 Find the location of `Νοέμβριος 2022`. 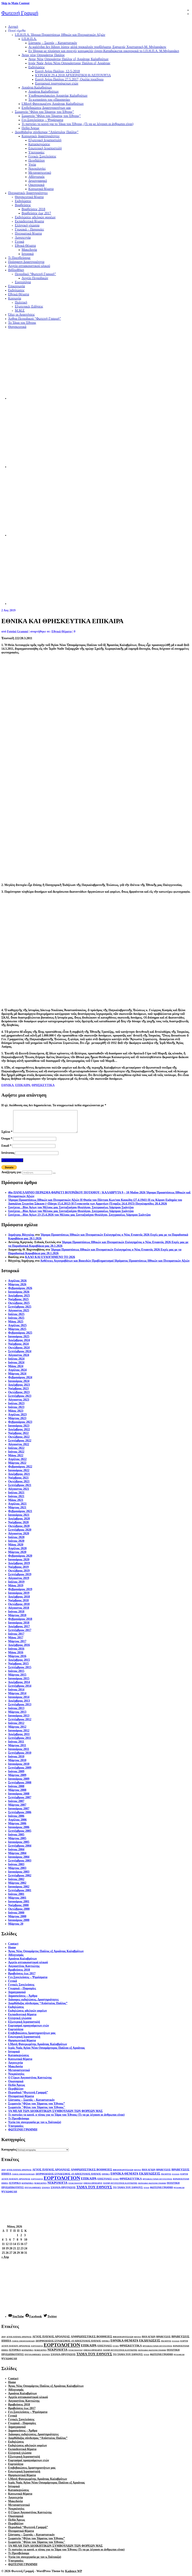

Νοέμβριος 2022 is located at coordinates (18, 1433).